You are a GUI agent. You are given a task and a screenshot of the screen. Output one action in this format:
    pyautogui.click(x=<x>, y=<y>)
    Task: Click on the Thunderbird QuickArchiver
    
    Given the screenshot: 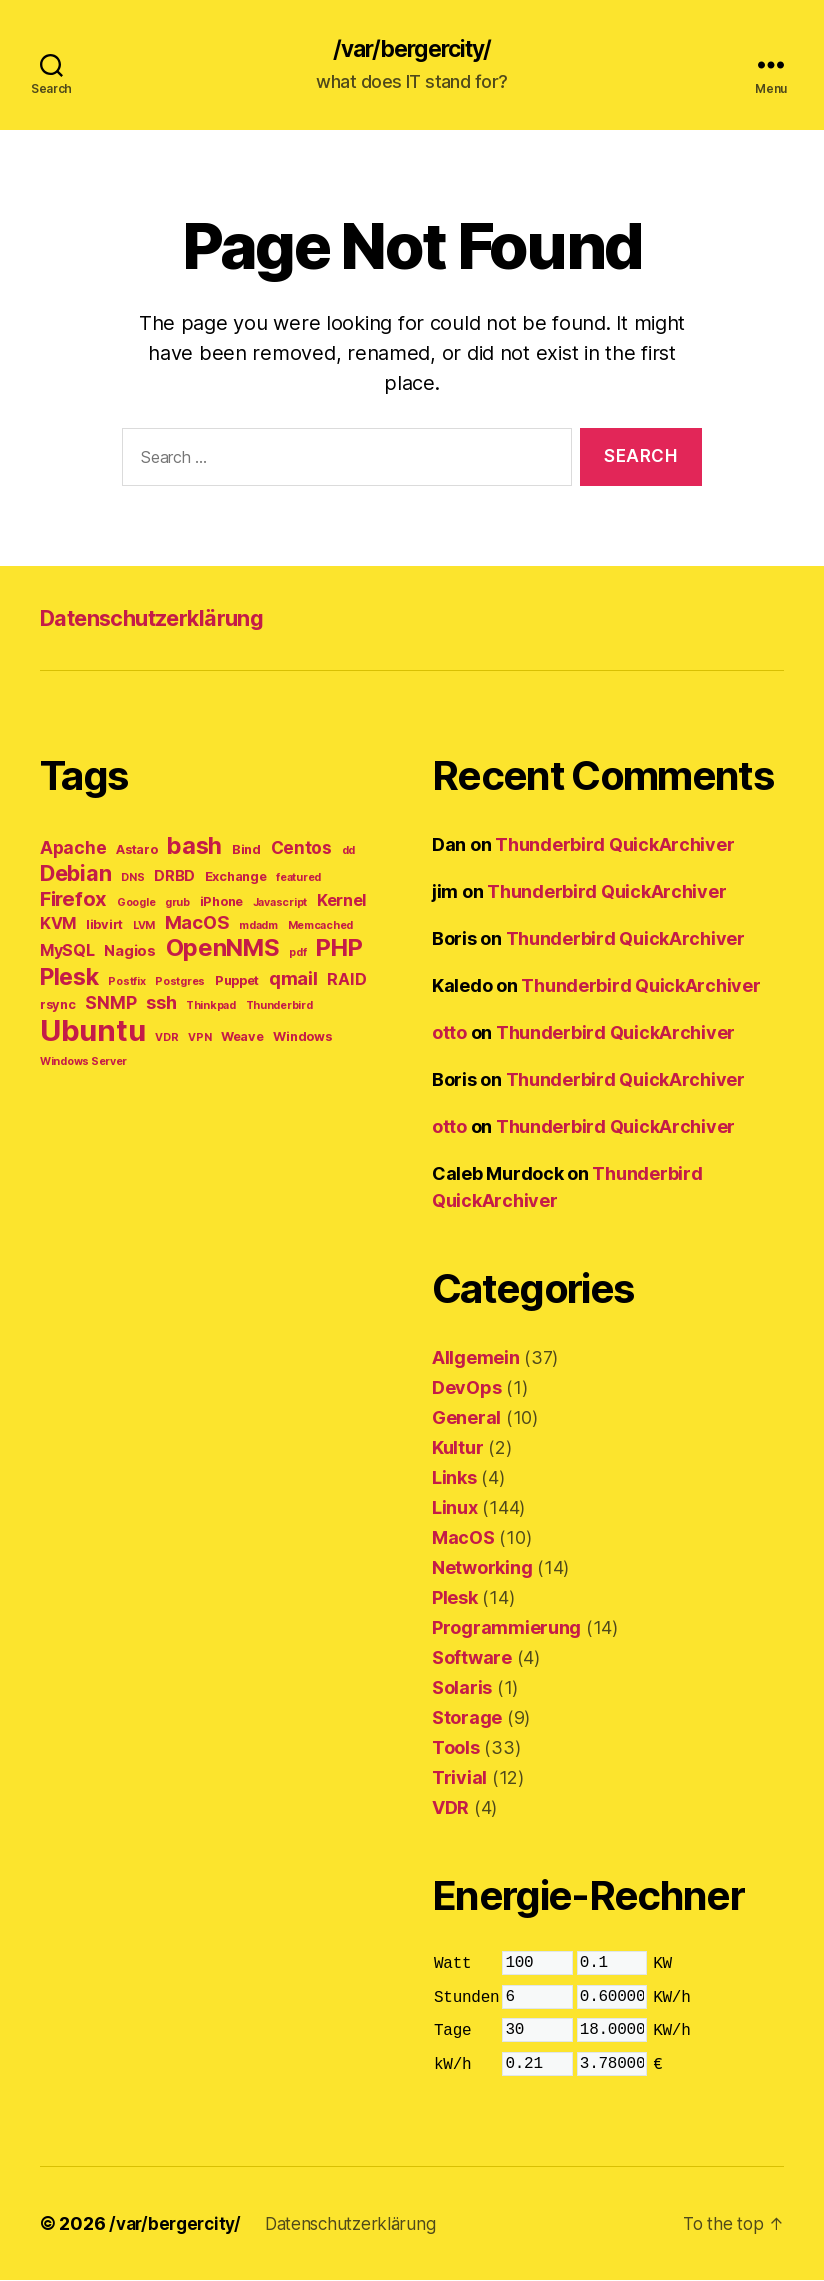 What is the action you would take?
    pyautogui.click(x=614, y=846)
    